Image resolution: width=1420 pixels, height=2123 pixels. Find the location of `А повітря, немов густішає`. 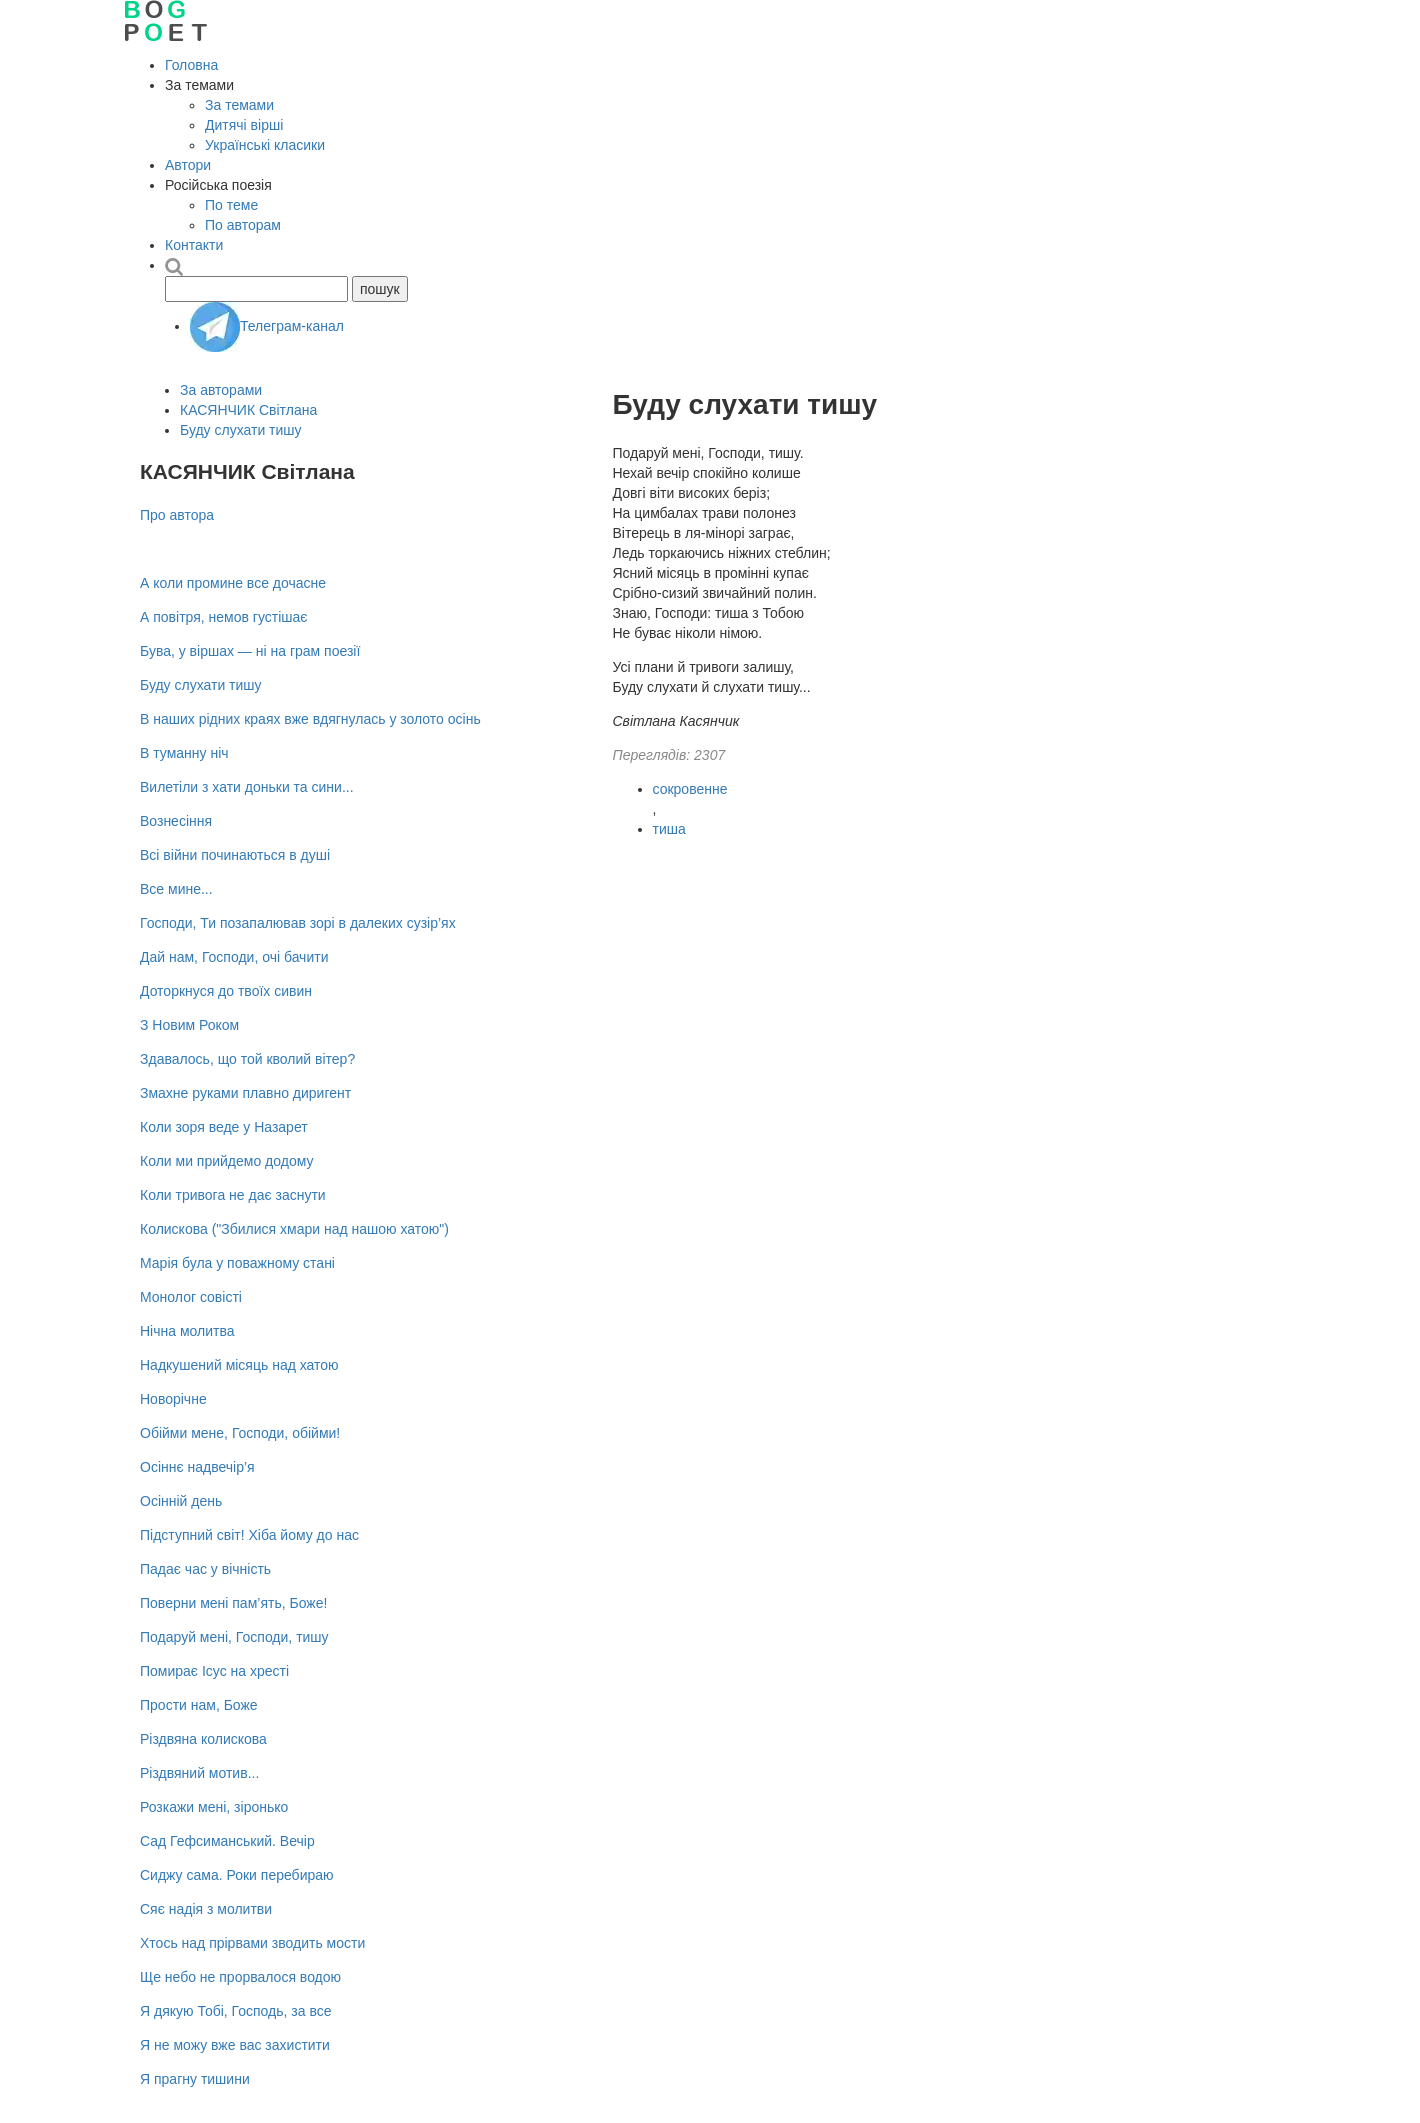

А повітря, немов густішає is located at coordinates (223, 617).